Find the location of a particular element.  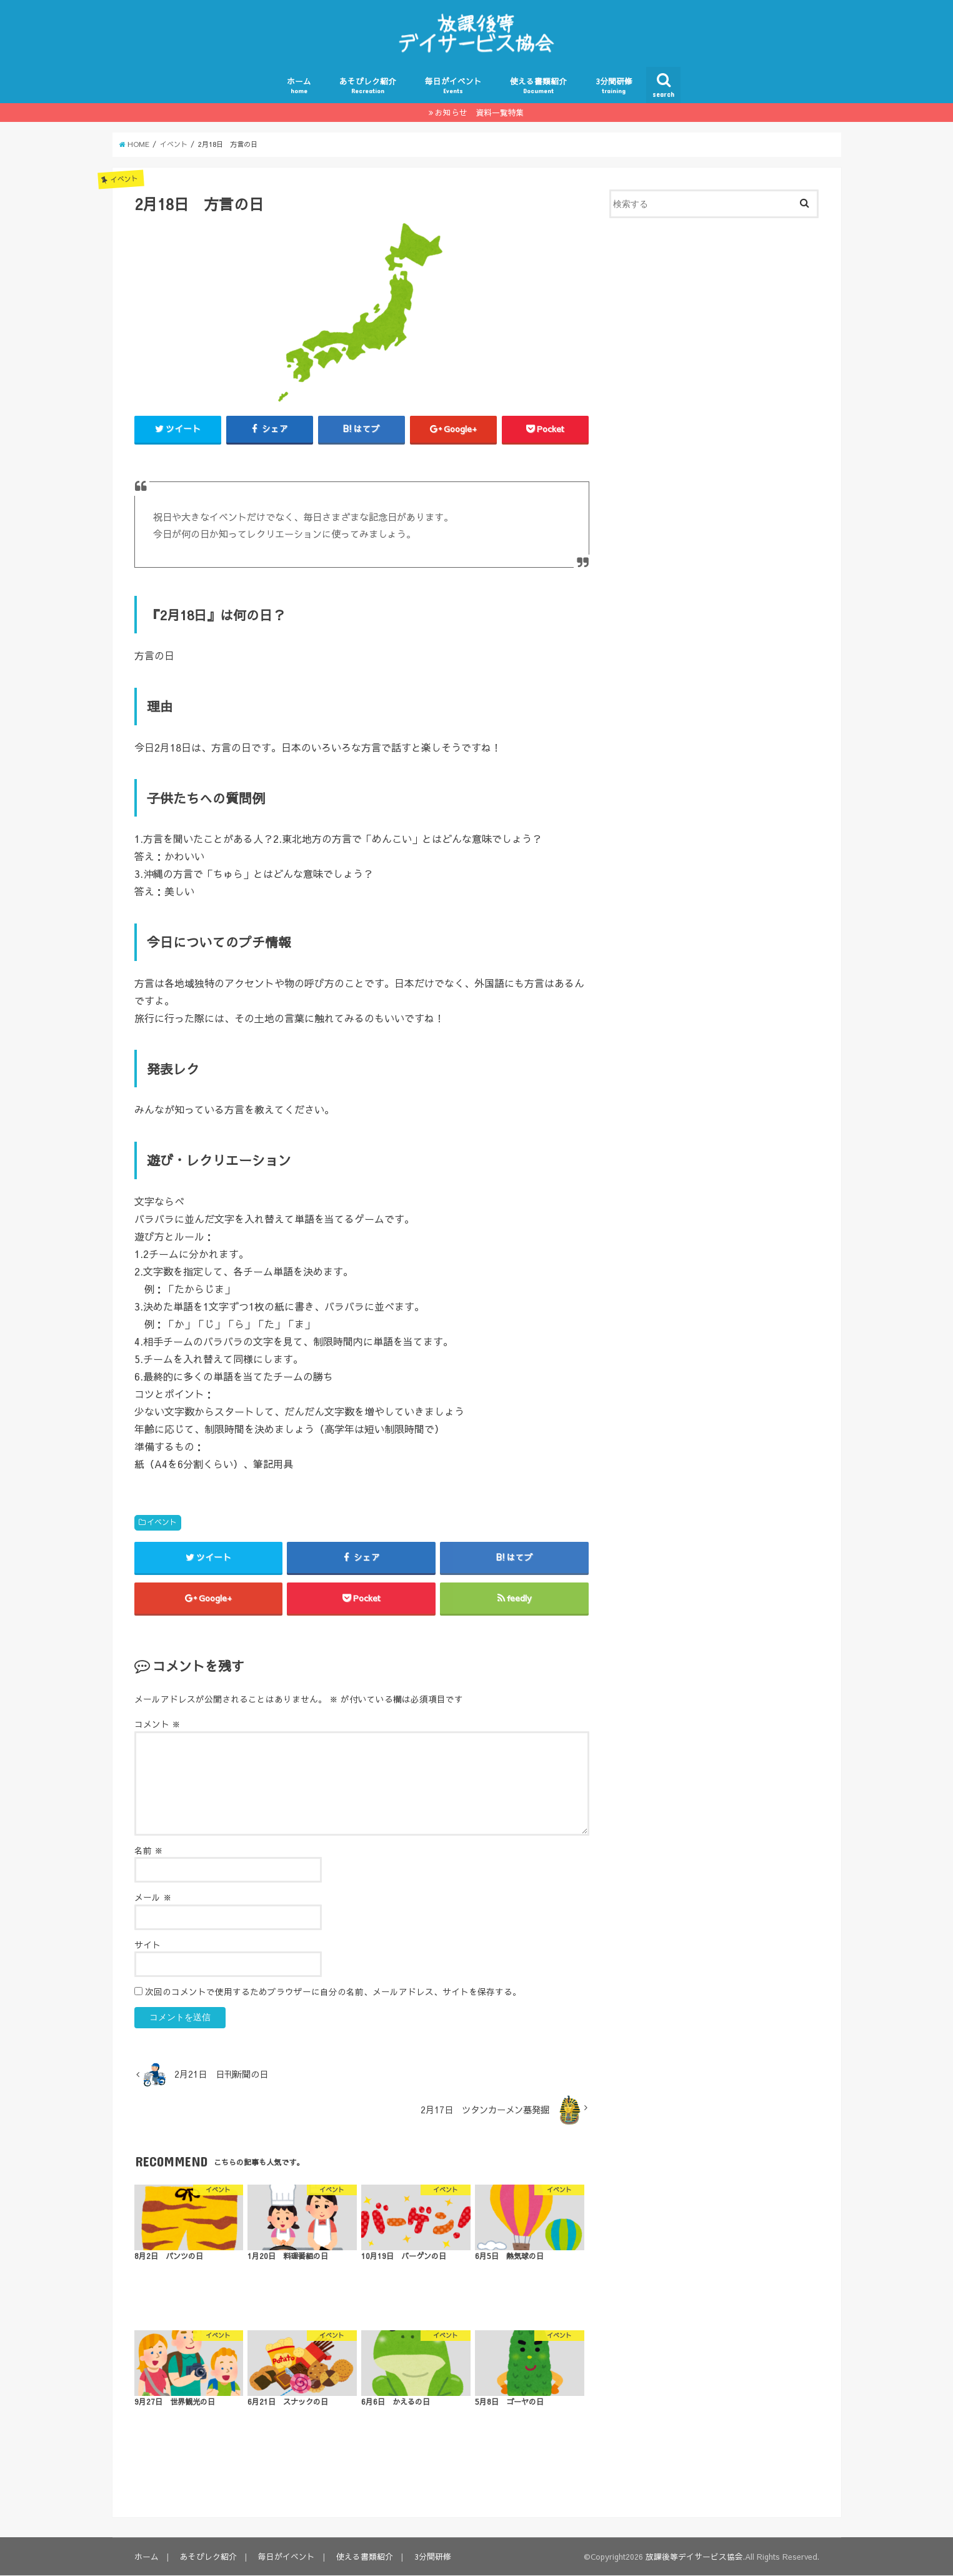

名前 is located at coordinates (148, 1851).